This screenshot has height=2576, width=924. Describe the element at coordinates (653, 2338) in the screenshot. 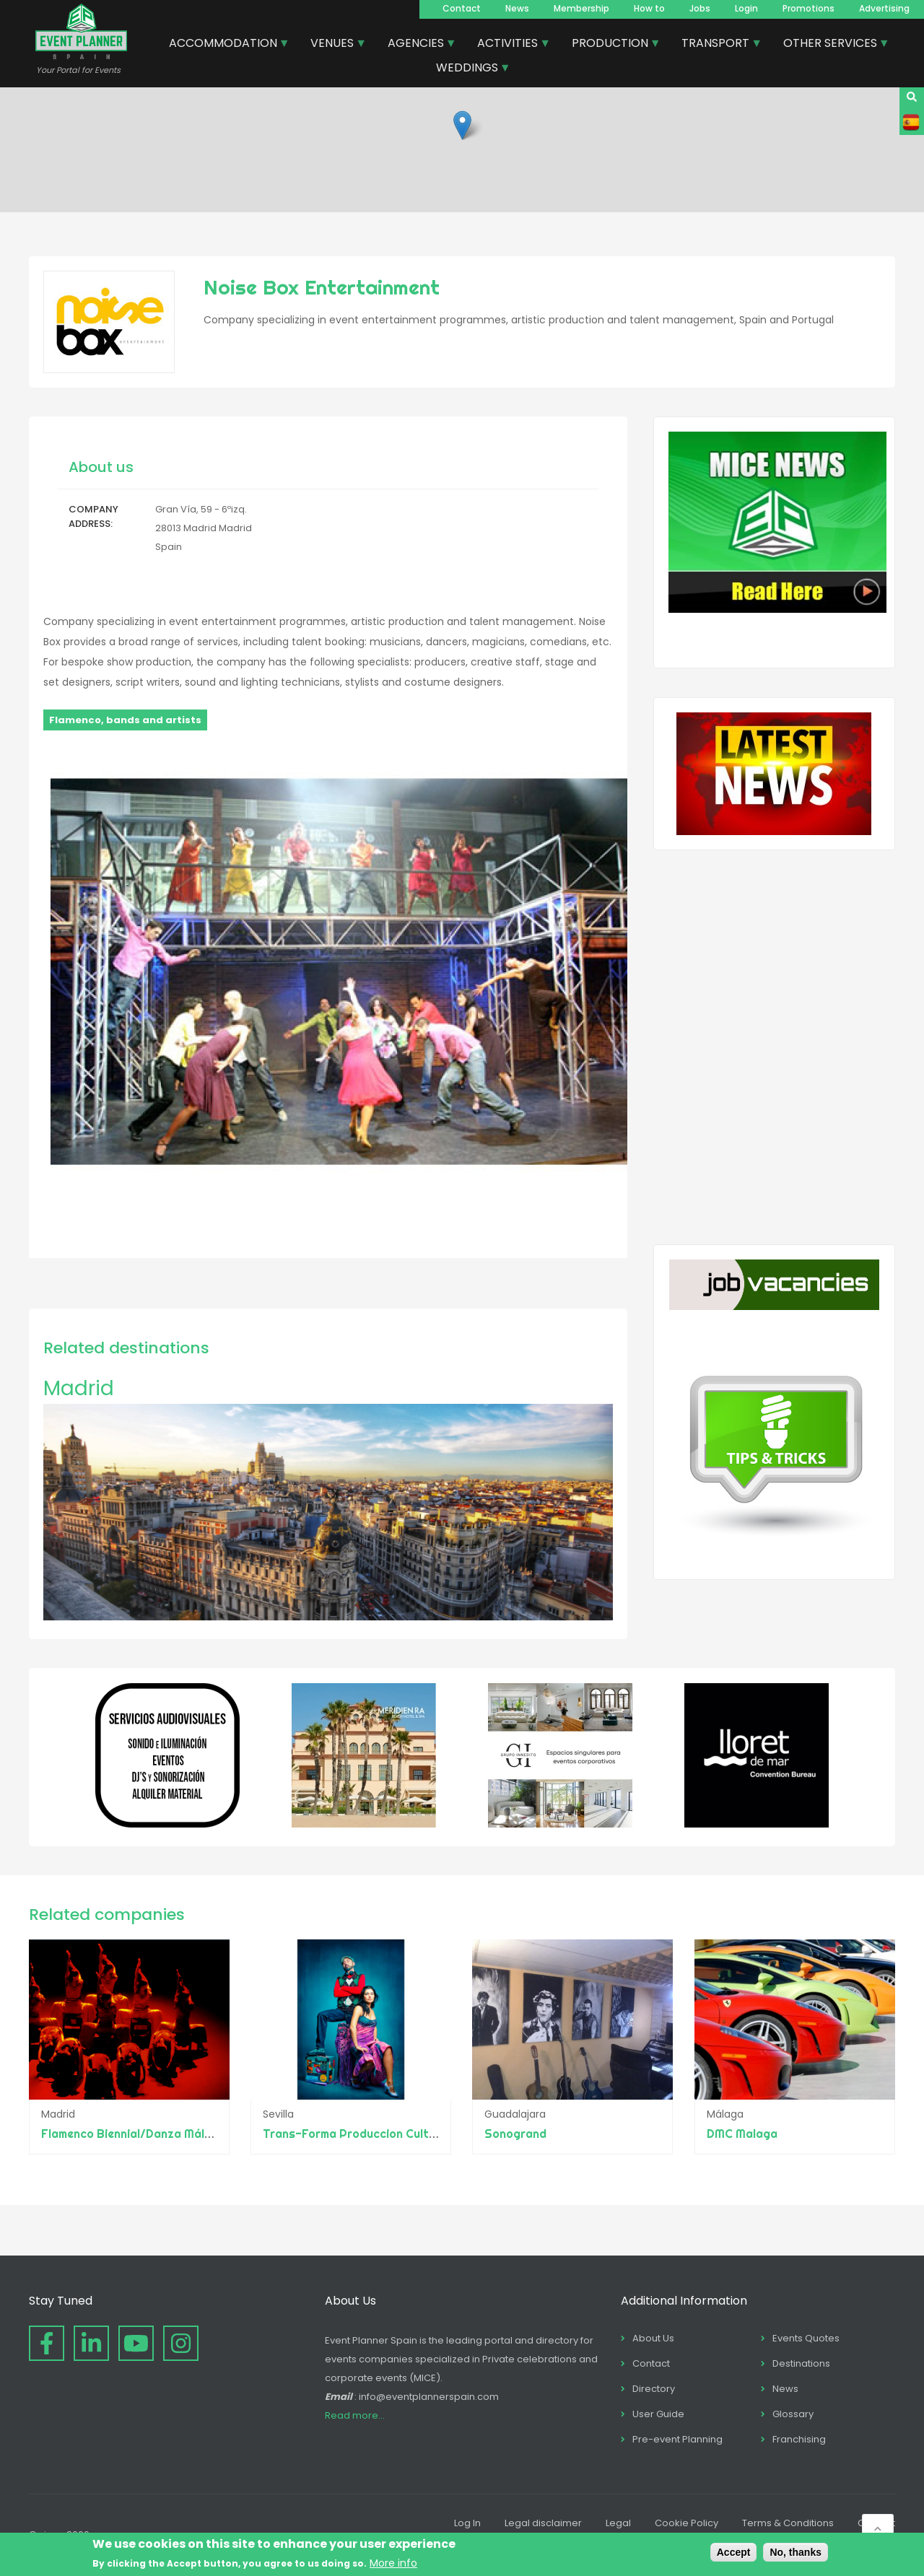

I see `About Us` at that location.